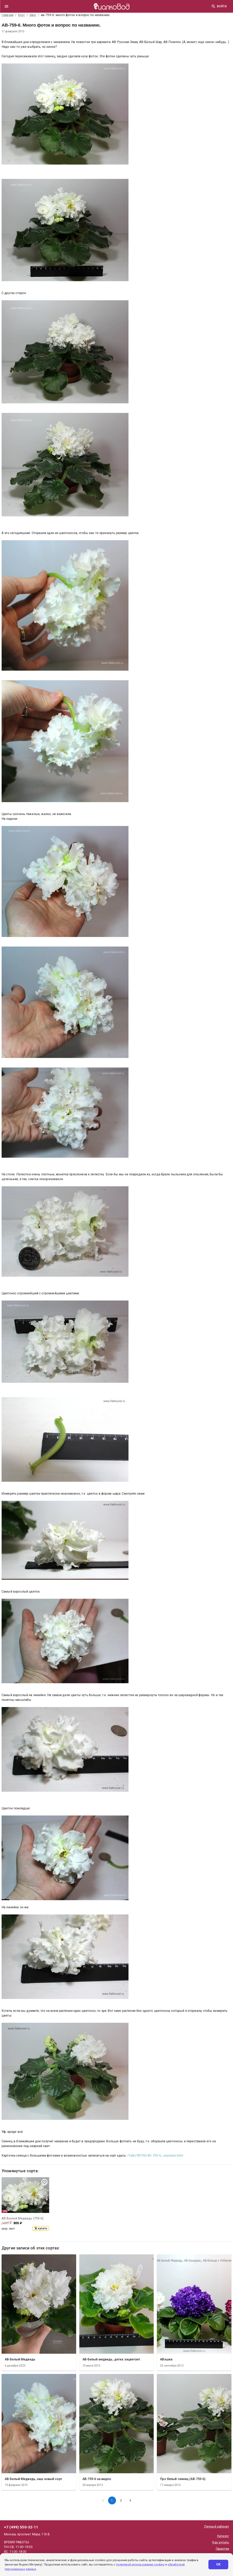 Image resolution: width=233 pixels, height=2576 pixels. I want to click on /fialki/89750/AV-759-6,_seyanetc.html, so click(155, 2155).